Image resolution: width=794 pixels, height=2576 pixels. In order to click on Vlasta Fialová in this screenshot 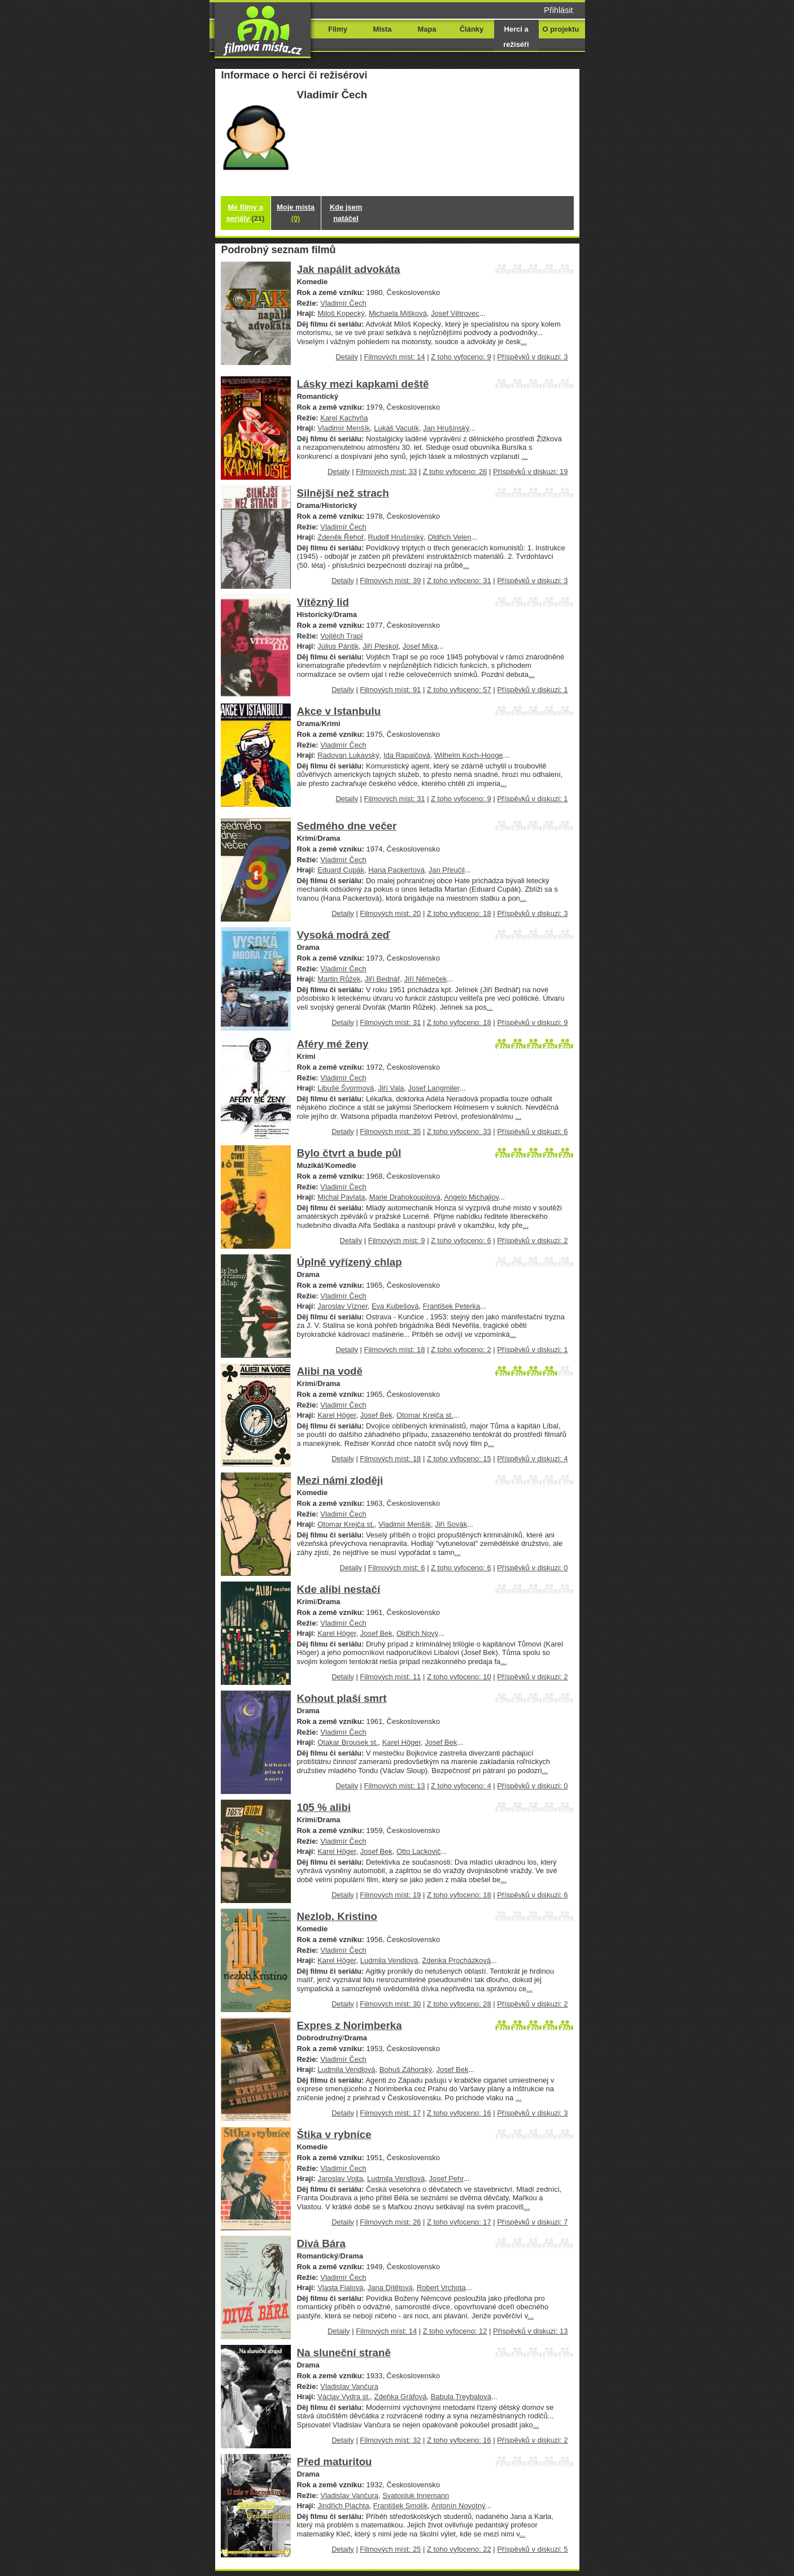, I will do `click(340, 2287)`.